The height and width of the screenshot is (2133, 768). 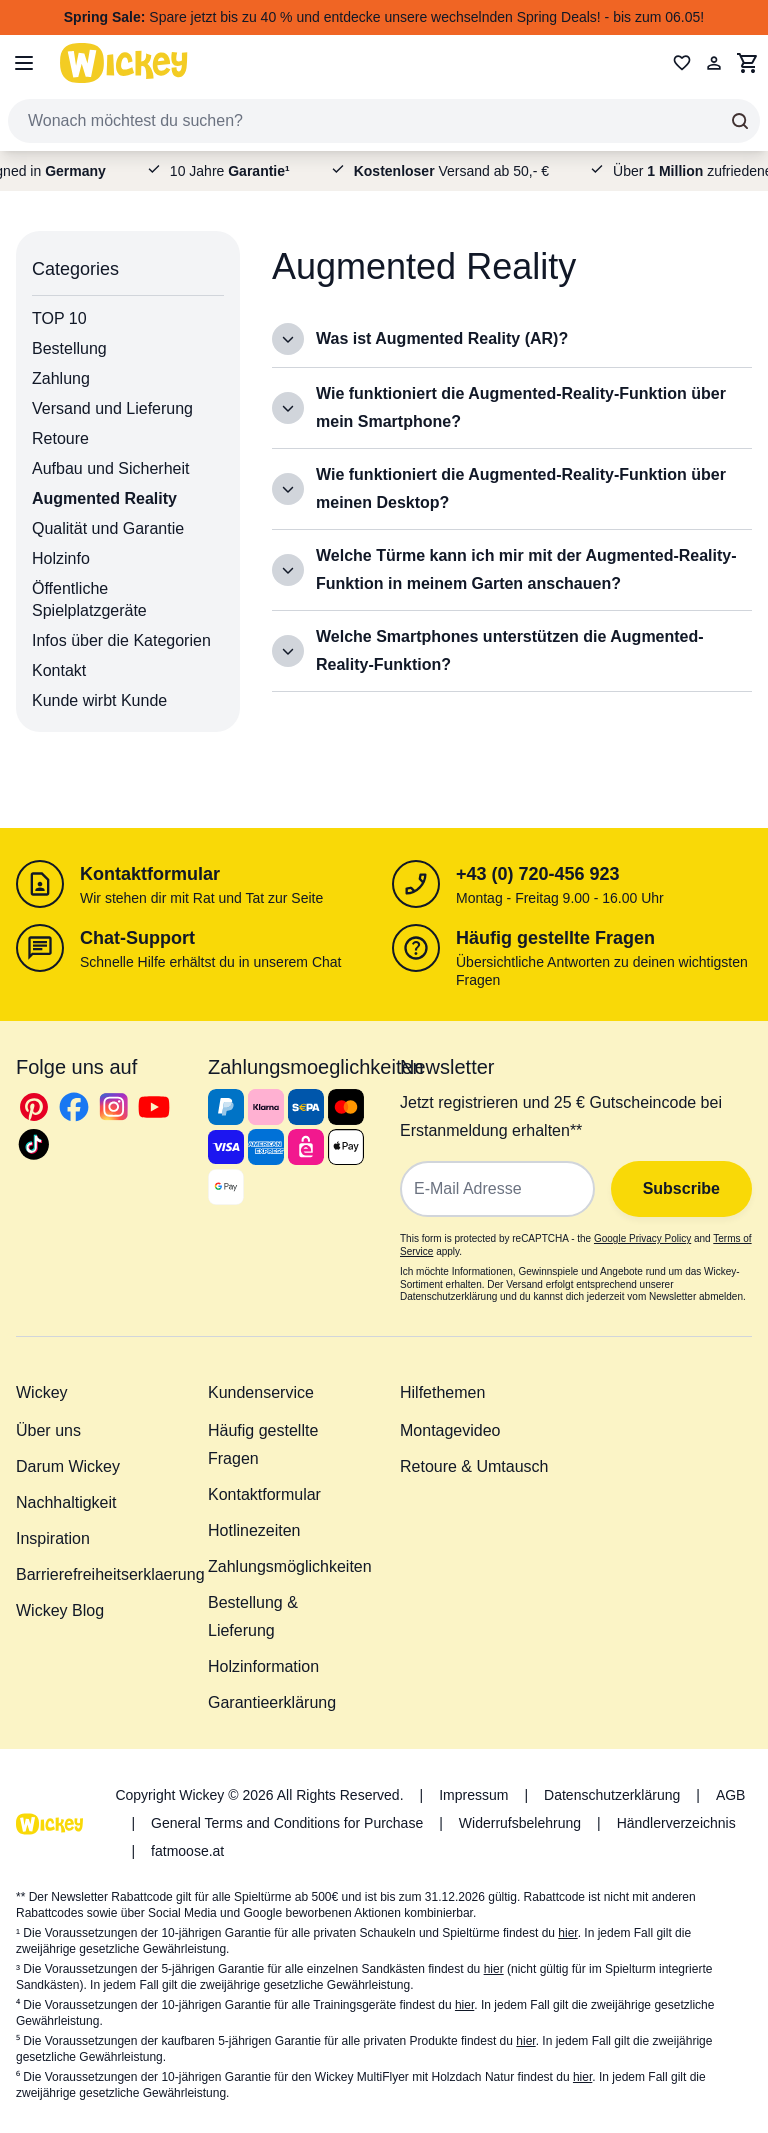 I want to click on Spare jetzt bis zu 40 % und entdecke unsere wechselnden Spring Deals! - bis zum 06.05!, so click(x=384, y=17).